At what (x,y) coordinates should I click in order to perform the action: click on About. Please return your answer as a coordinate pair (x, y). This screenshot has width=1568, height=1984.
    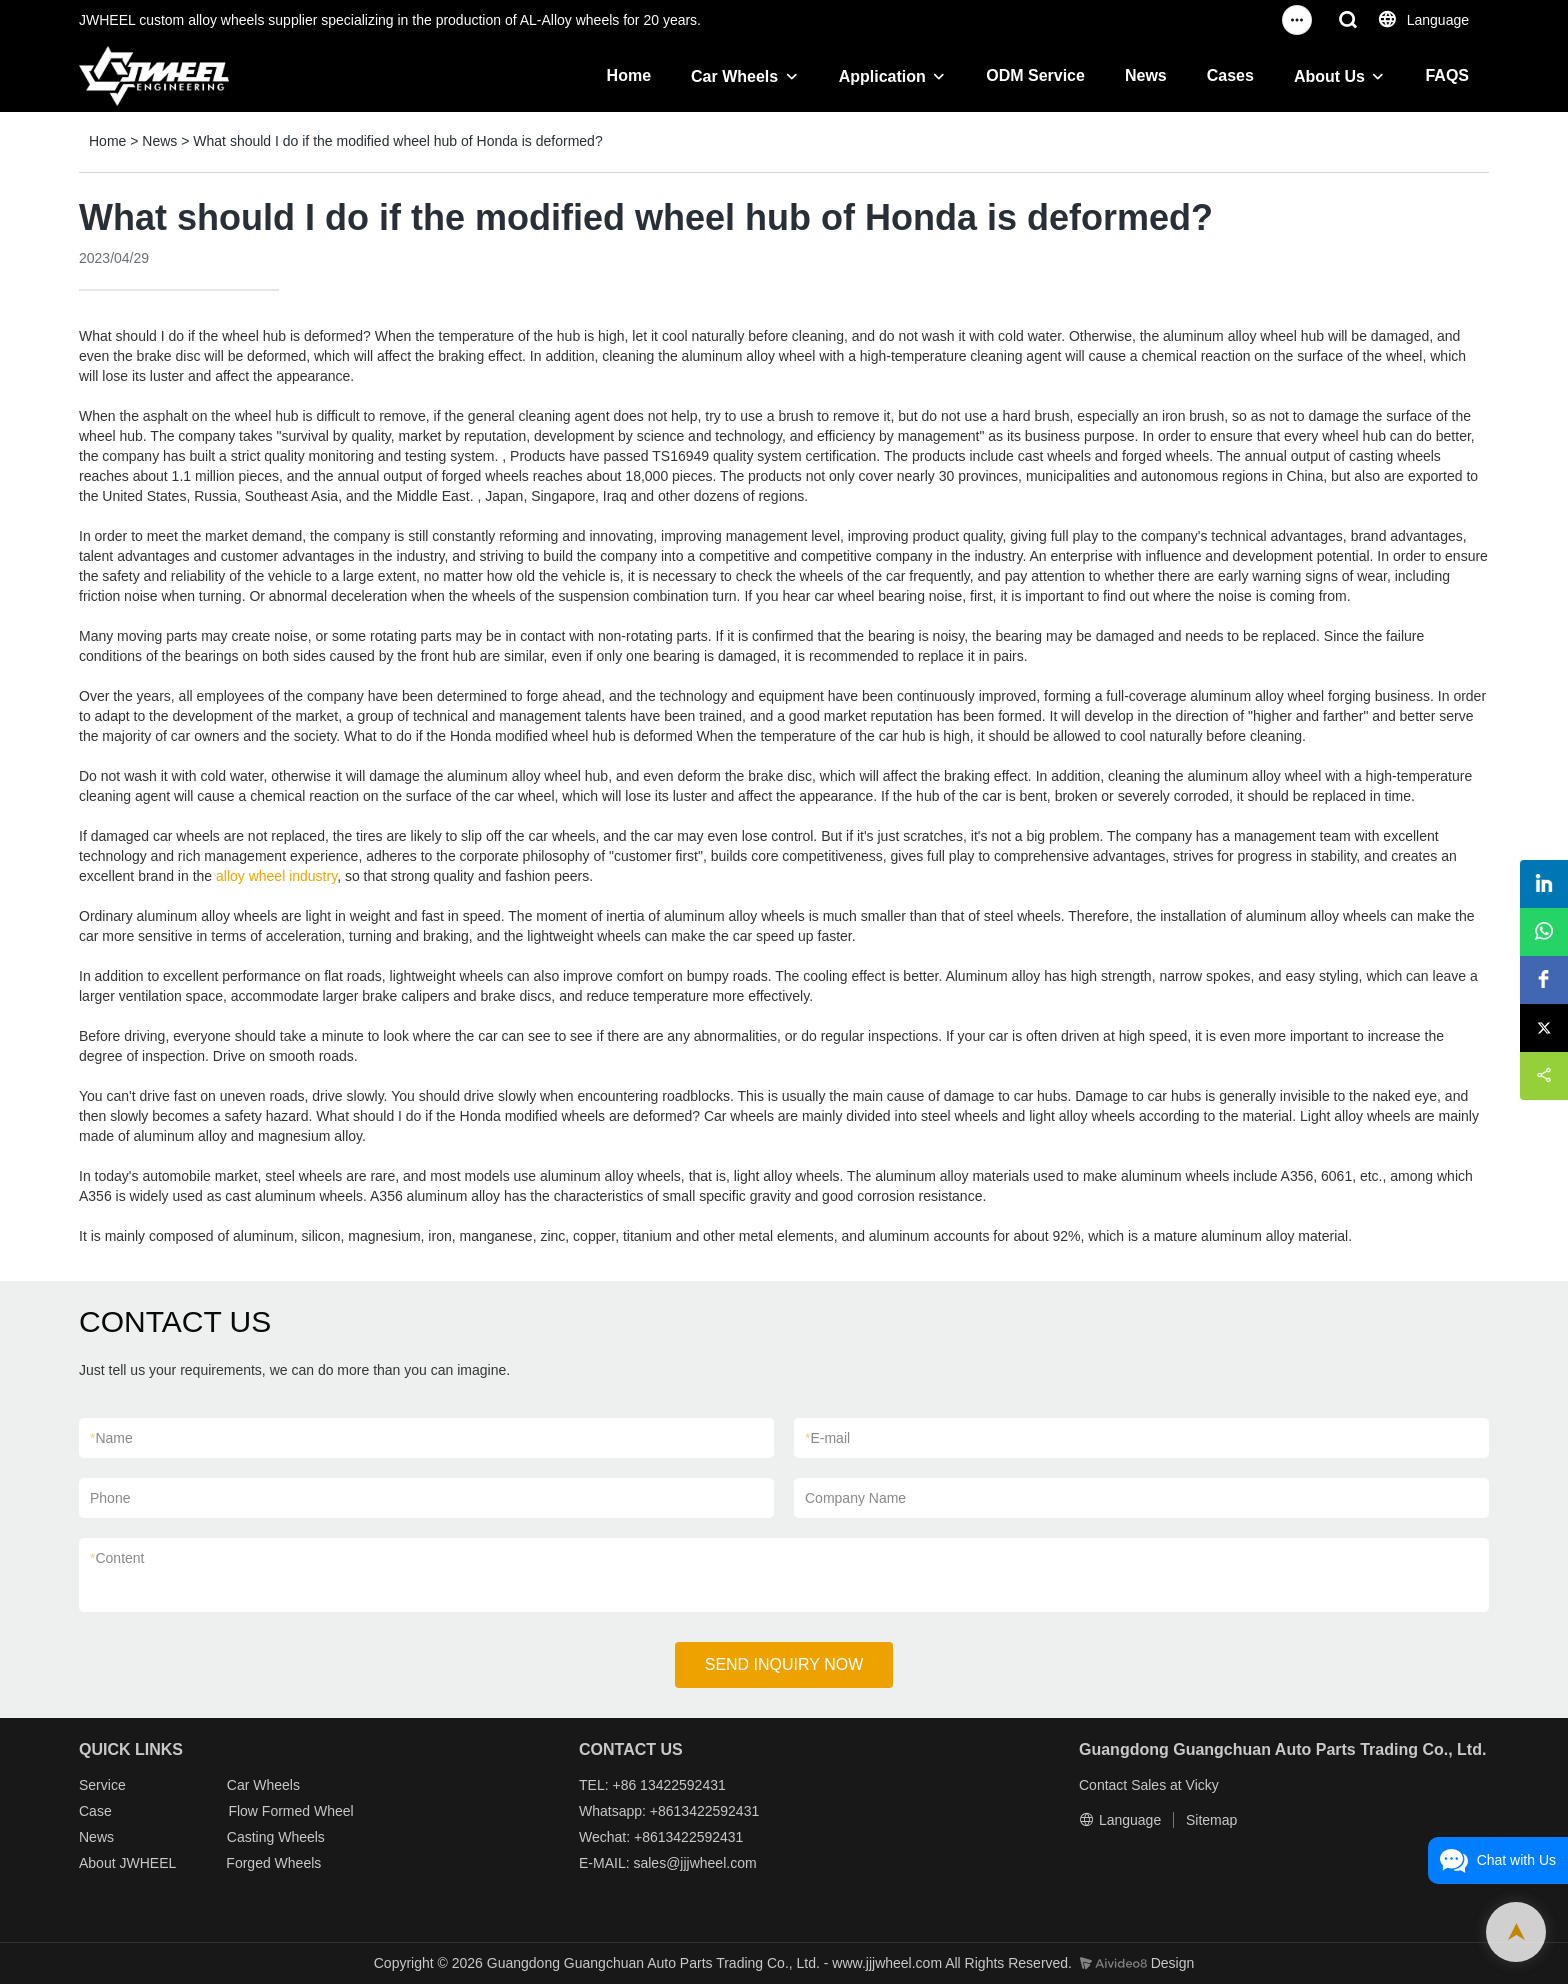
    Looking at the image, I should click on (99, 1863).